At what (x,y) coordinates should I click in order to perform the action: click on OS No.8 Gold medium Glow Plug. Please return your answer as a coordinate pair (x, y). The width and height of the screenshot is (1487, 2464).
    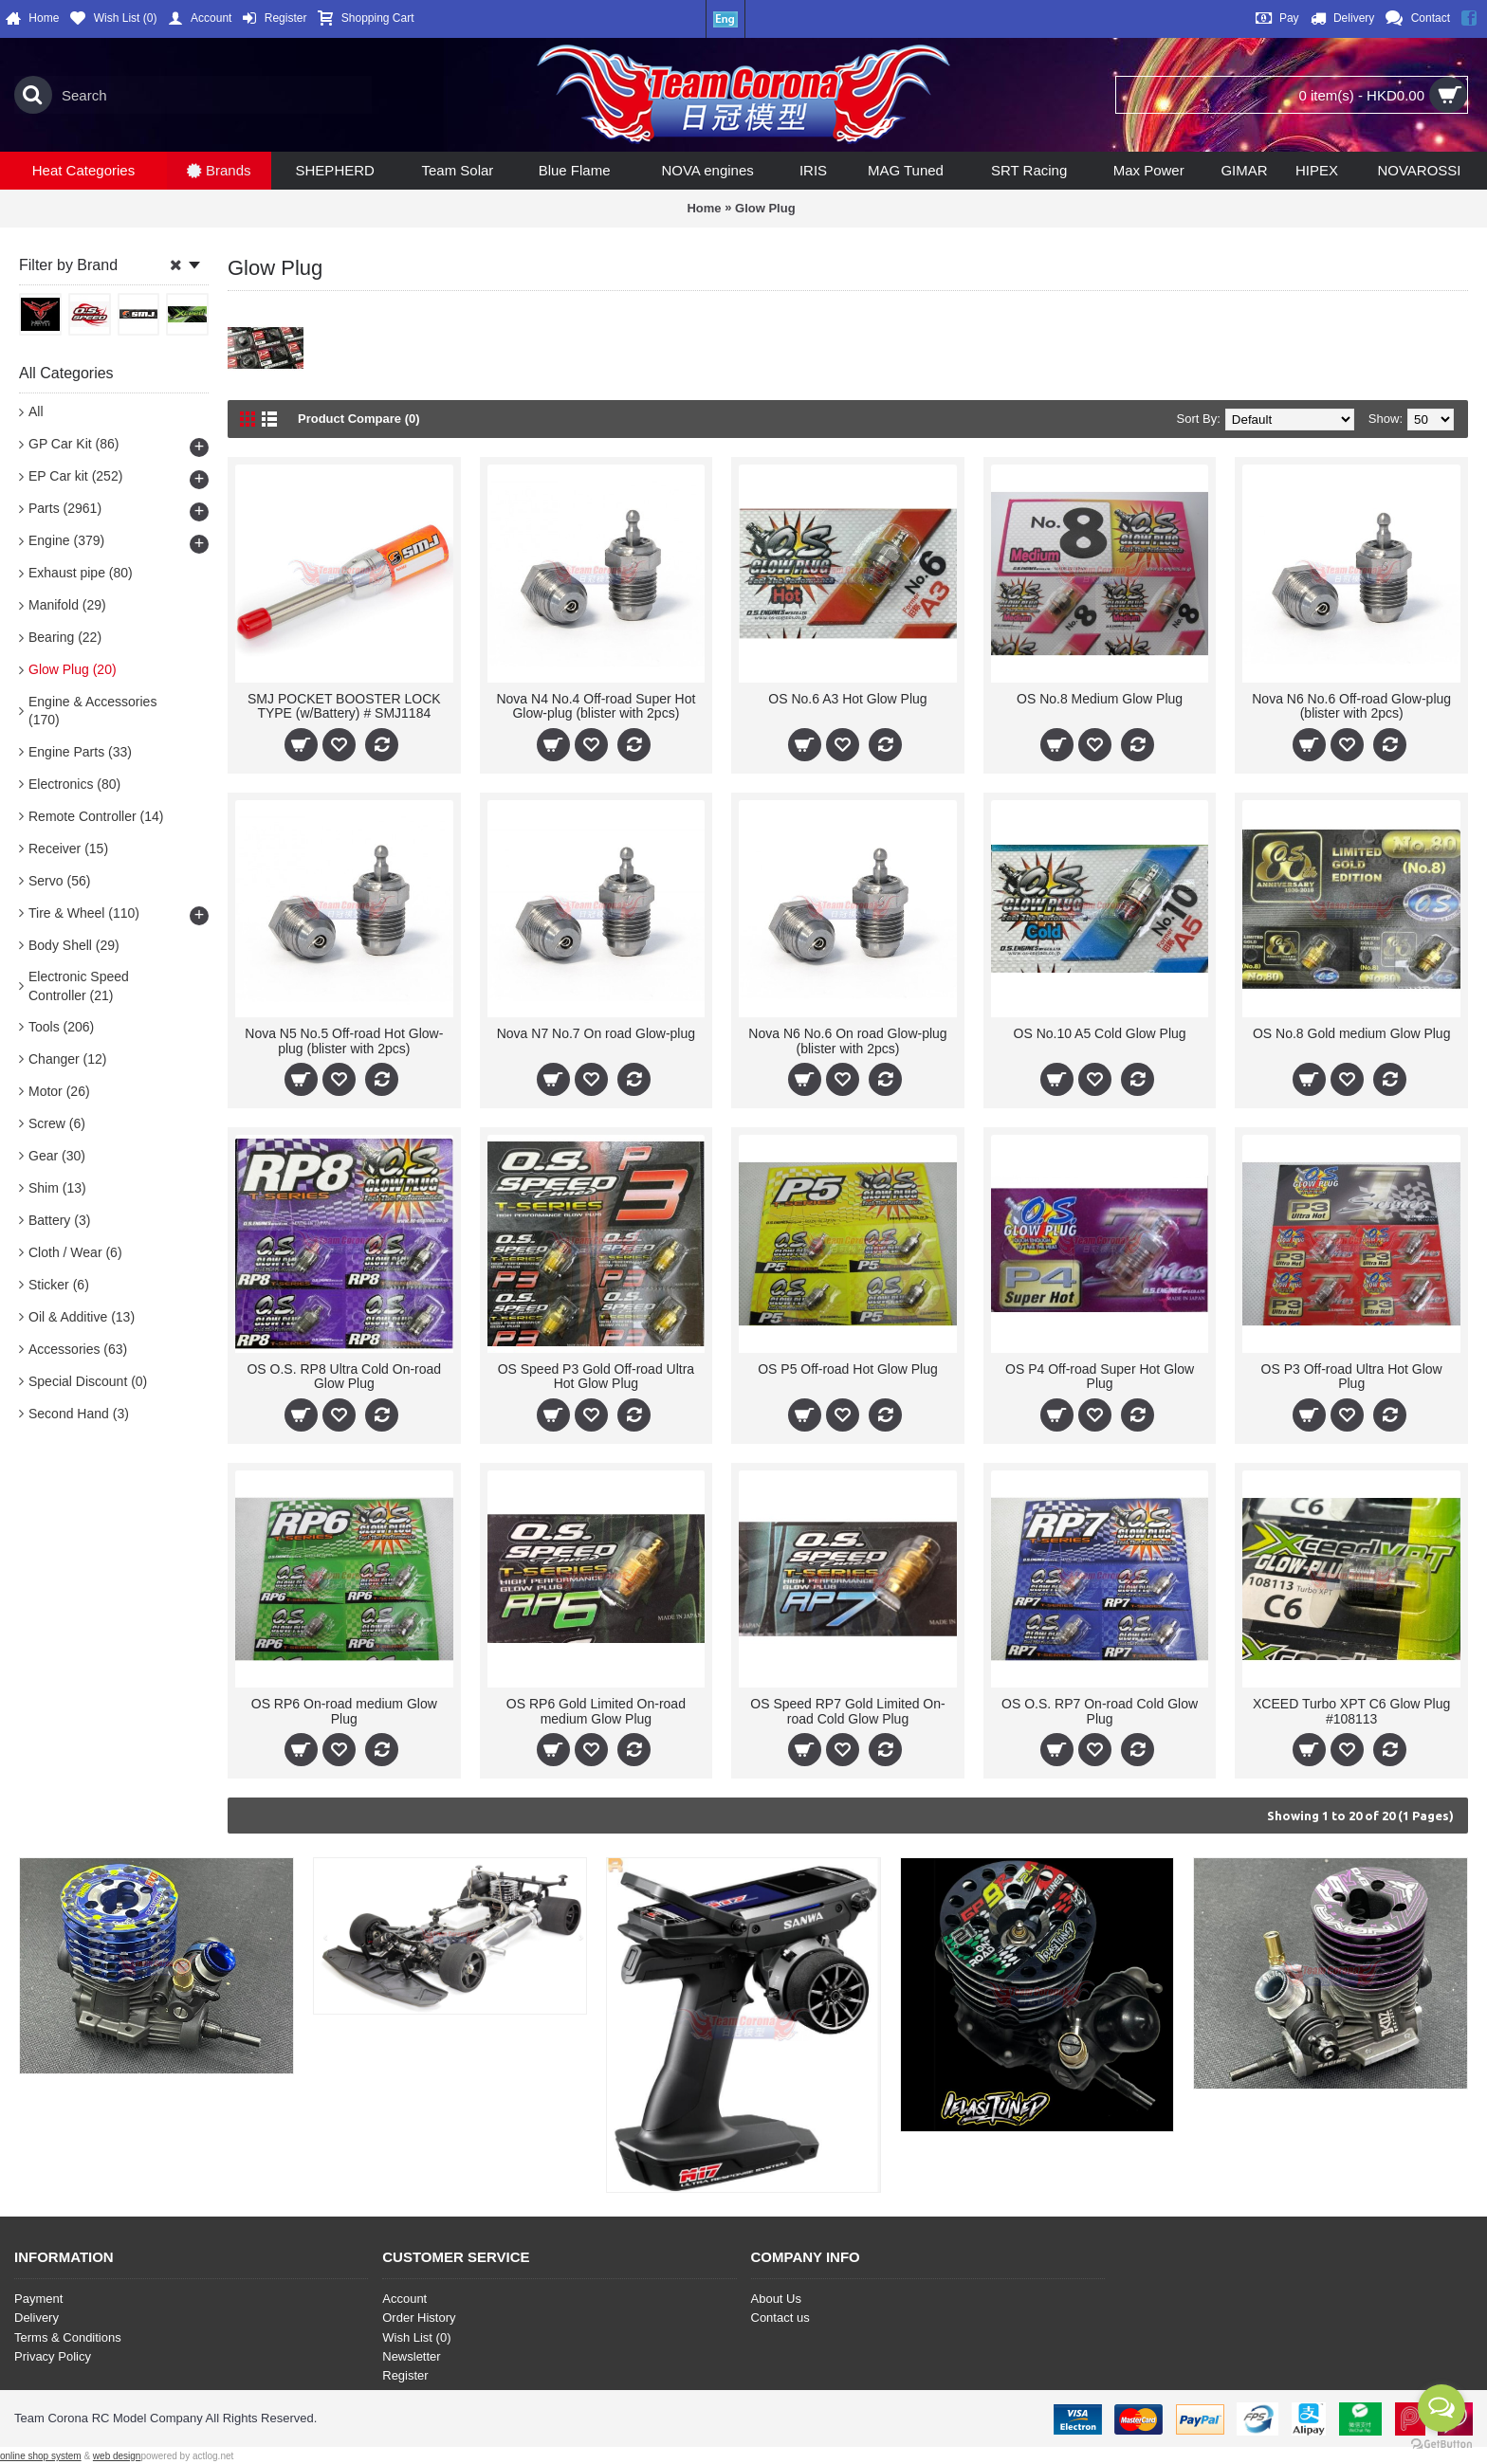
    Looking at the image, I should click on (1352, 1033).